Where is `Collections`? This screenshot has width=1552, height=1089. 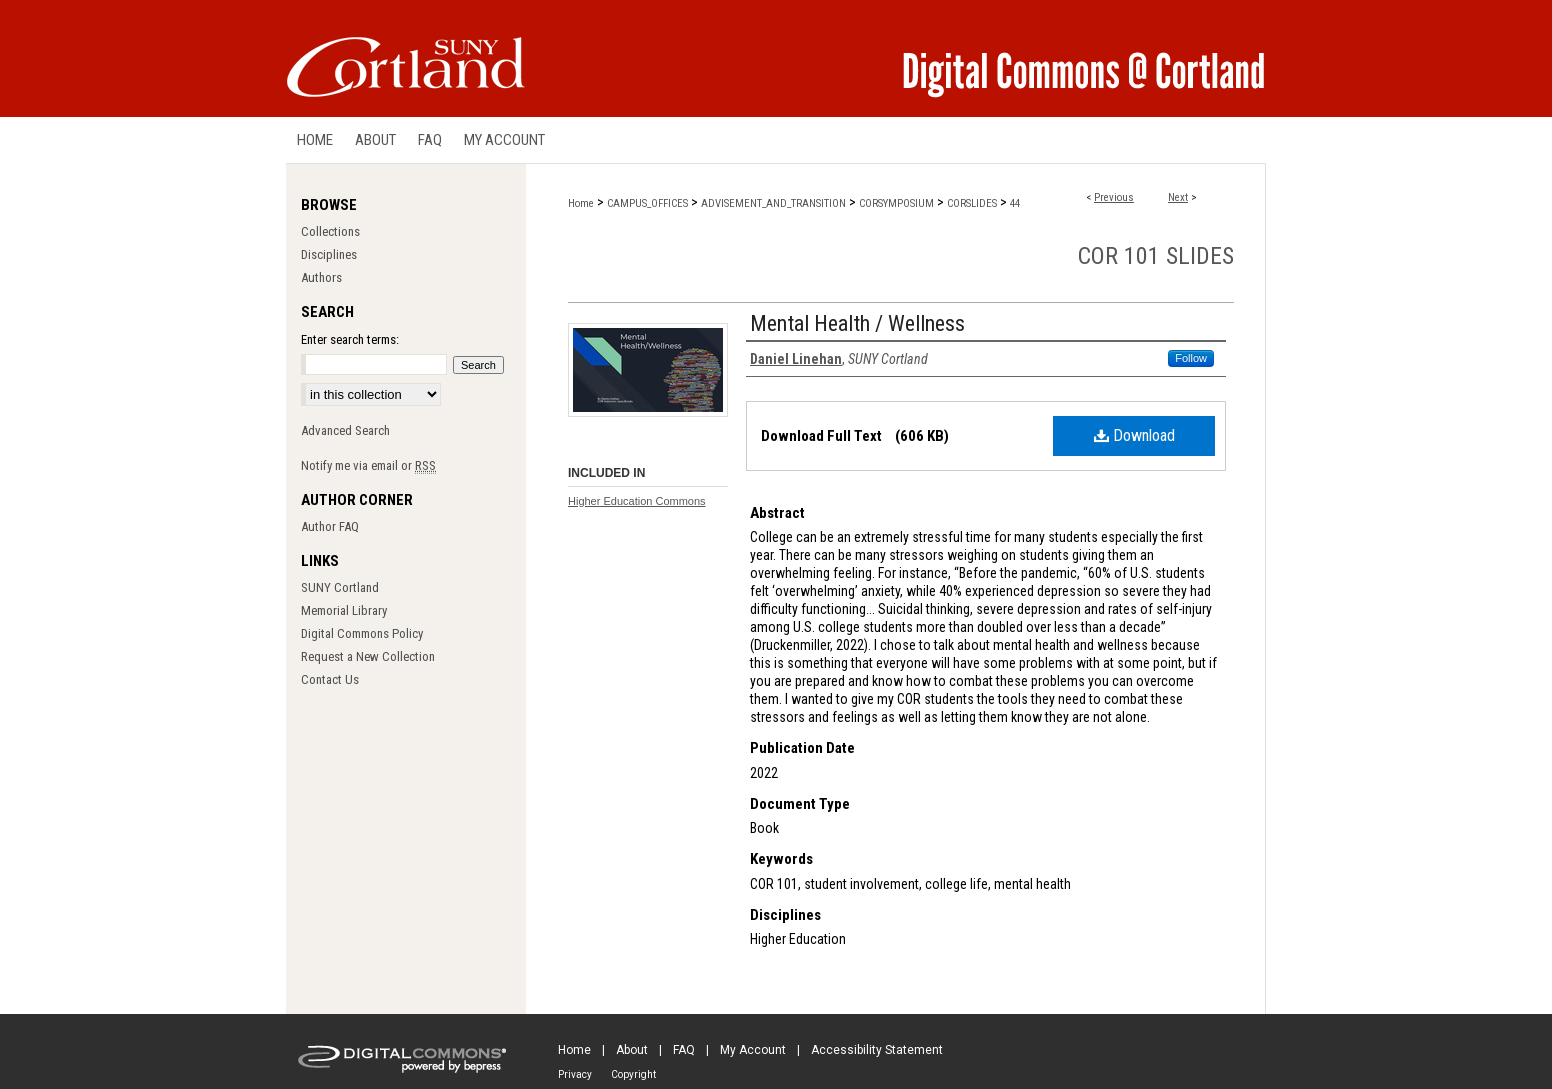 Collections is located at coordinates (330, 231).